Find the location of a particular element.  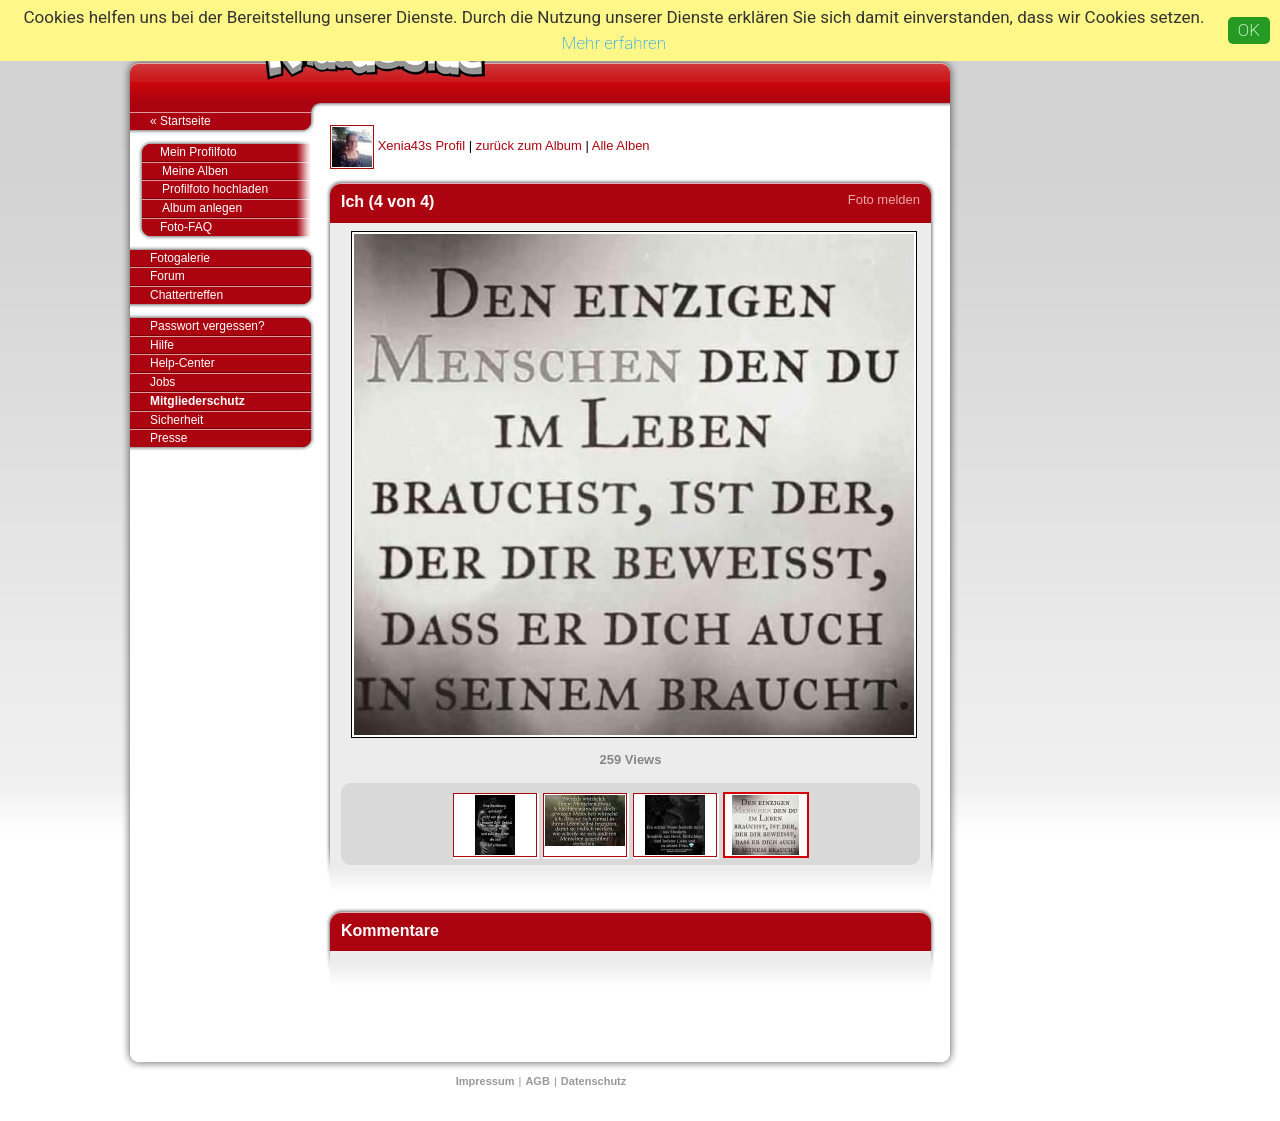

Profilfoto hochladen is located at coordinates (236, 189).